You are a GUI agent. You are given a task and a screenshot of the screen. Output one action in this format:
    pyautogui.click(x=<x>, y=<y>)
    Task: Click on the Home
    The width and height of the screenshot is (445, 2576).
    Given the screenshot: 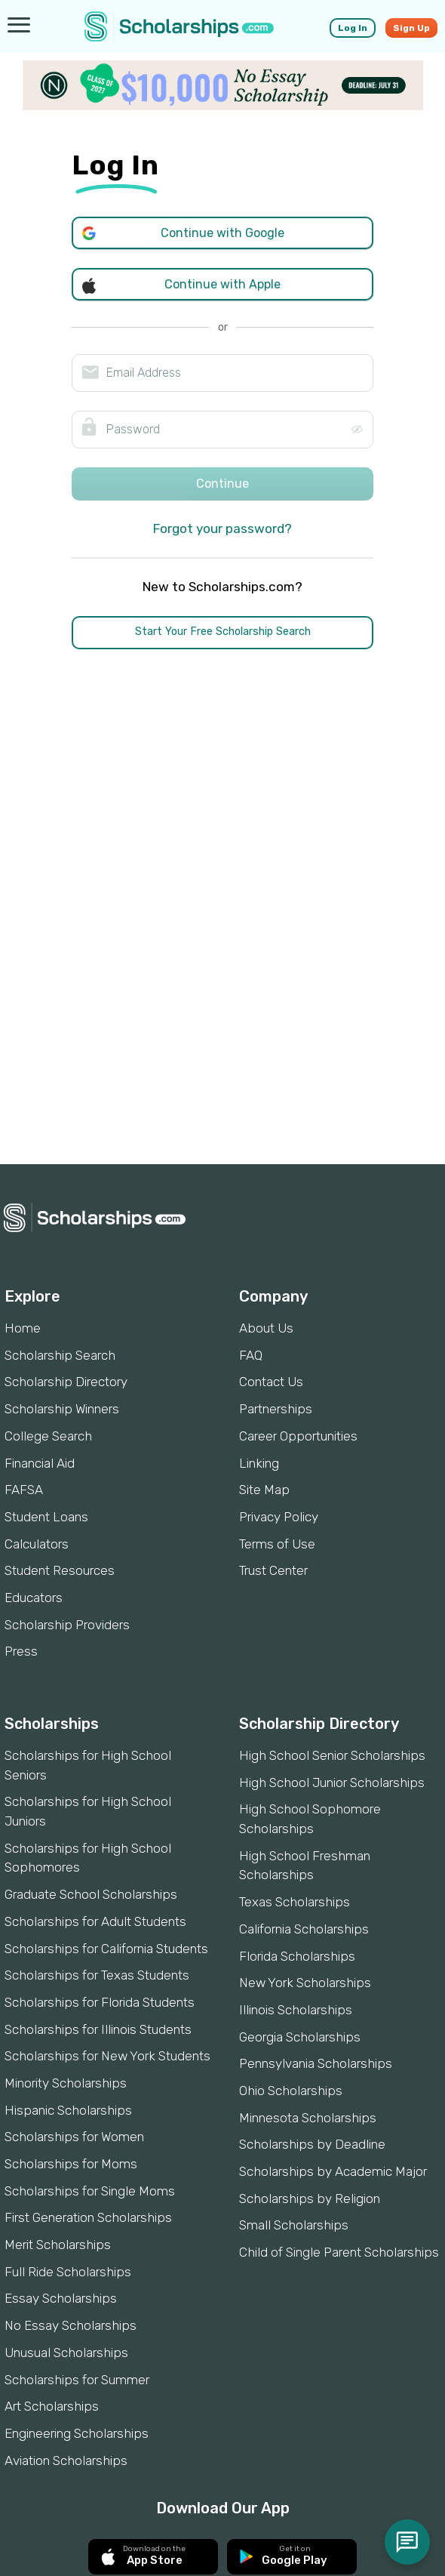 What is the action you would take?
    pyautogui.click(x=23, y=1328)
    